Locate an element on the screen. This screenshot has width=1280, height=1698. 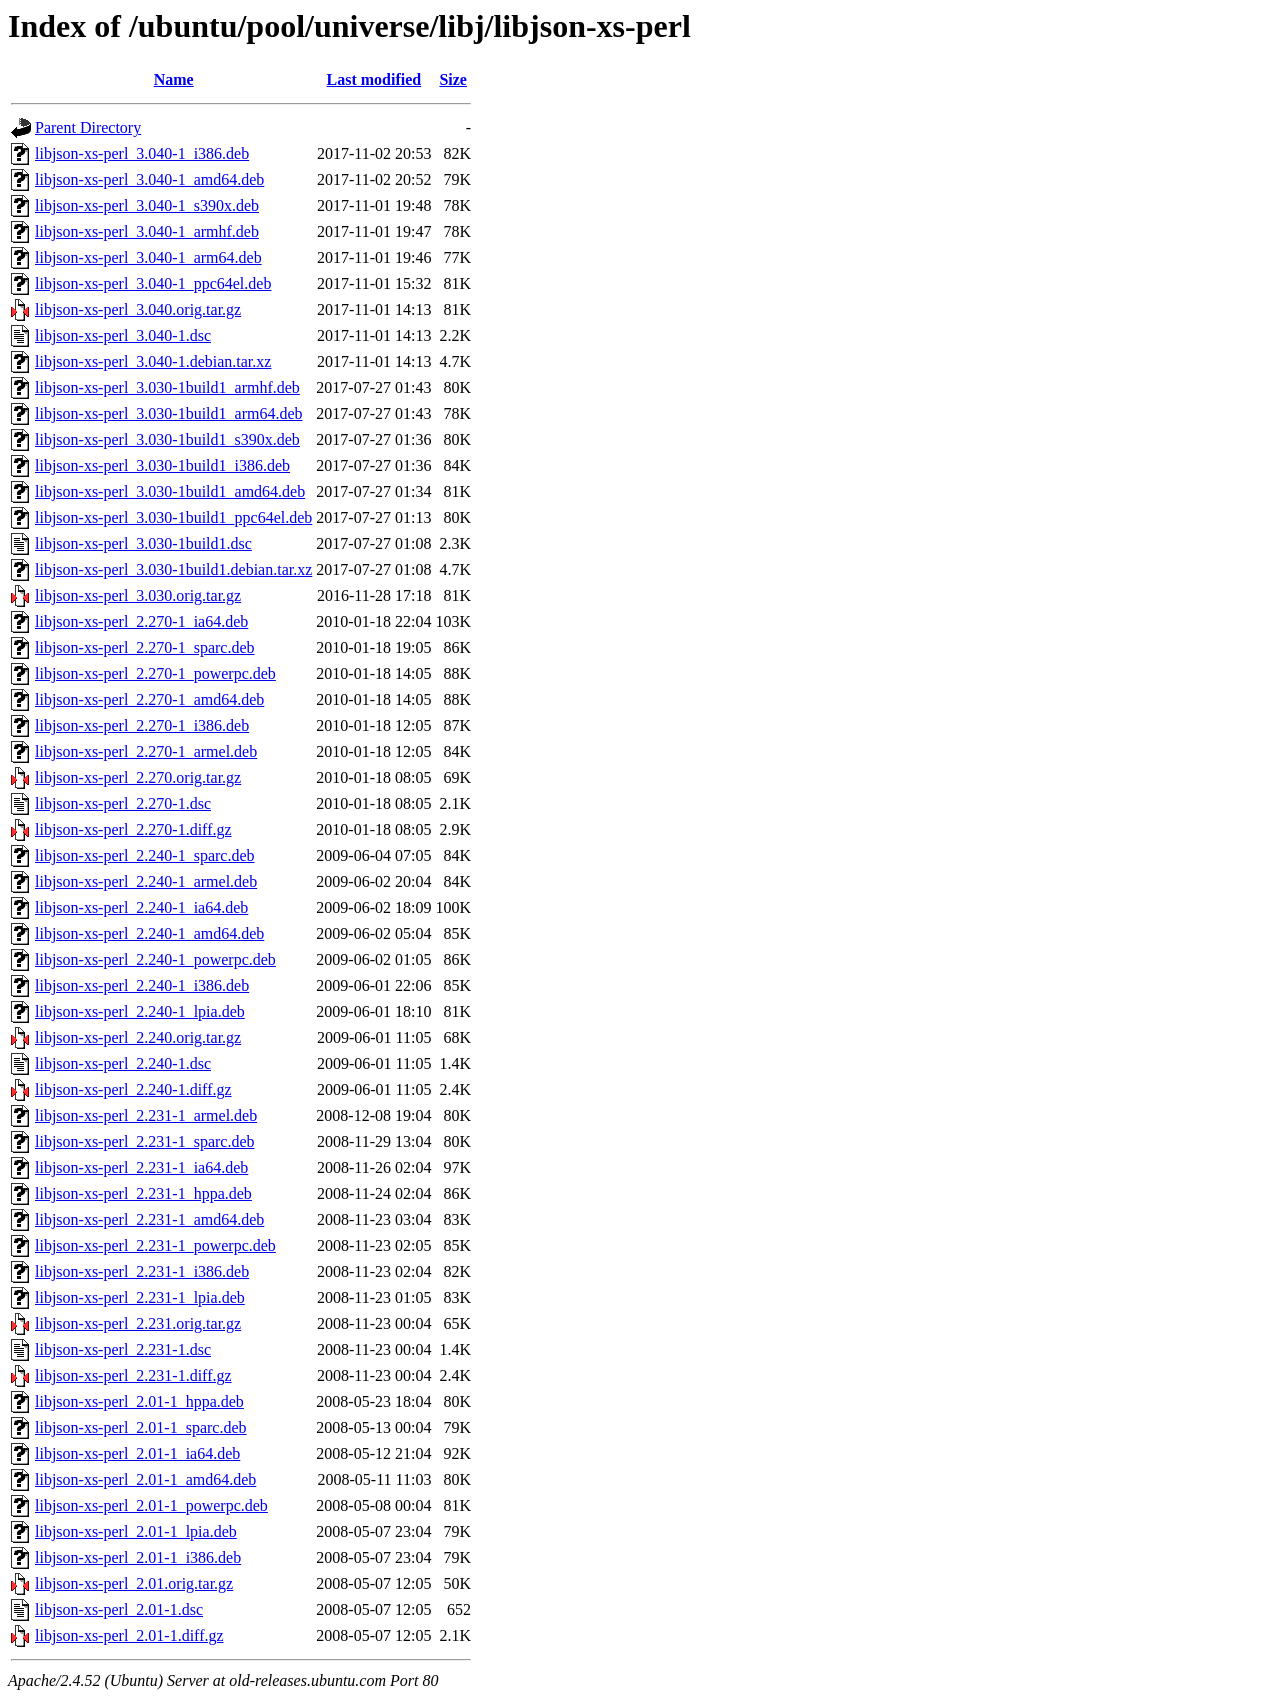
Parent Directory is located at coordinates (88, 127).